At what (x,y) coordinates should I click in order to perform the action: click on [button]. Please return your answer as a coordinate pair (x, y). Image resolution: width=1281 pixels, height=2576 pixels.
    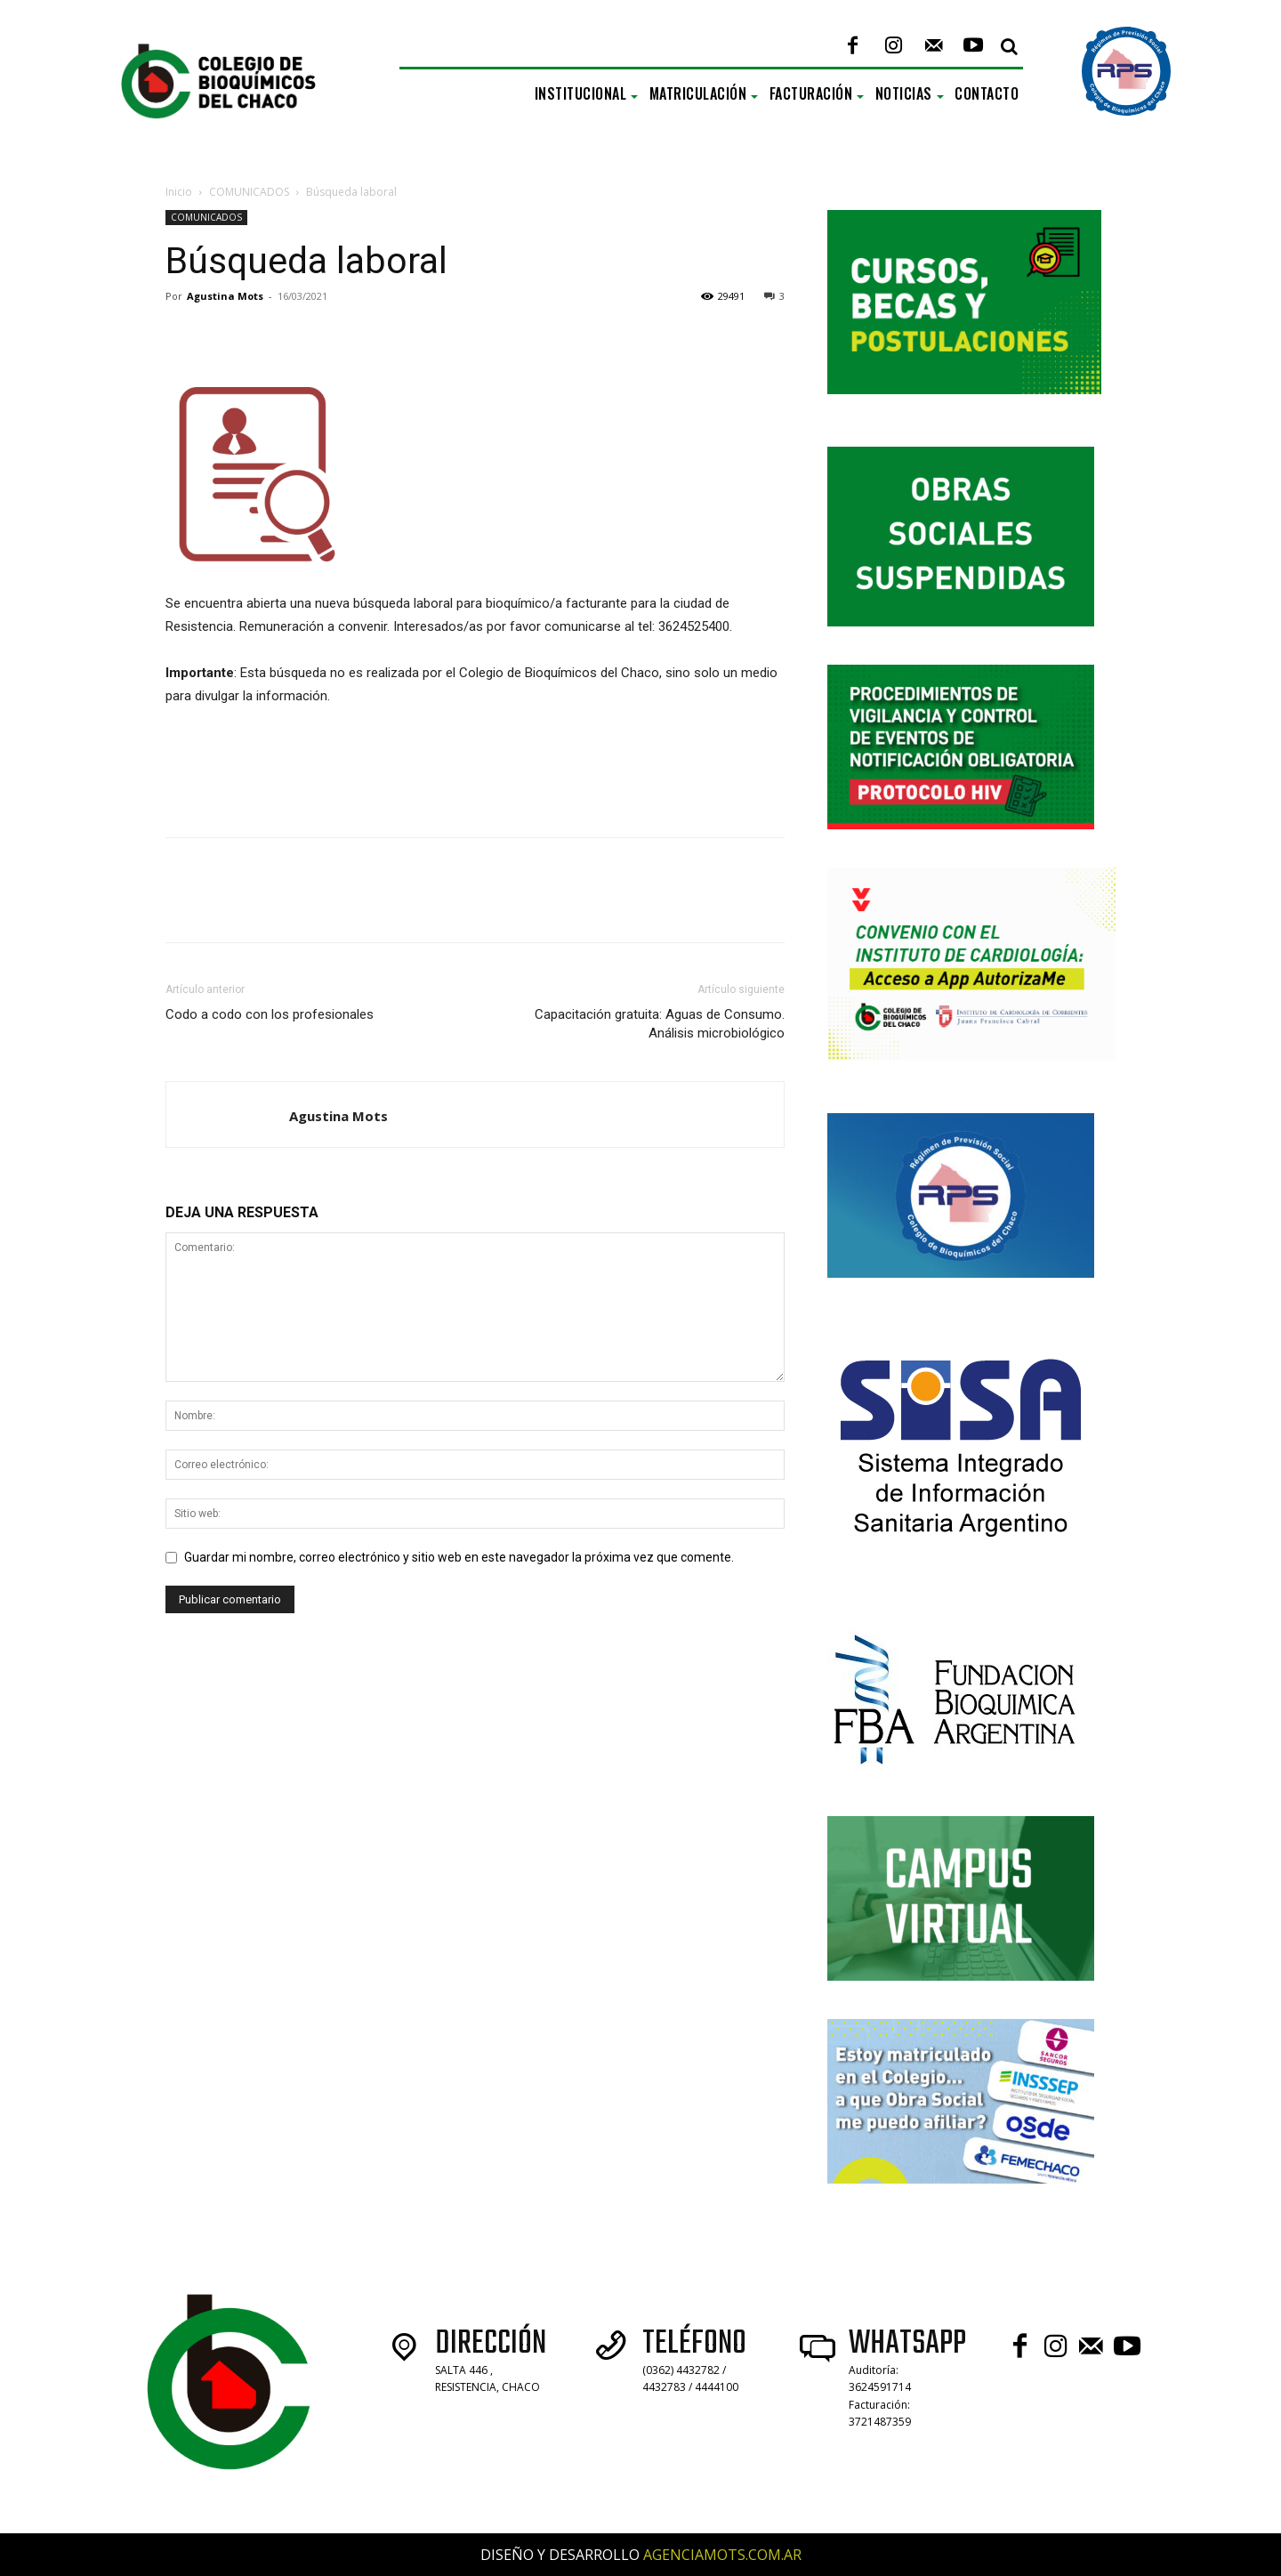
    Looking at the image, I should click on (1009, 46).